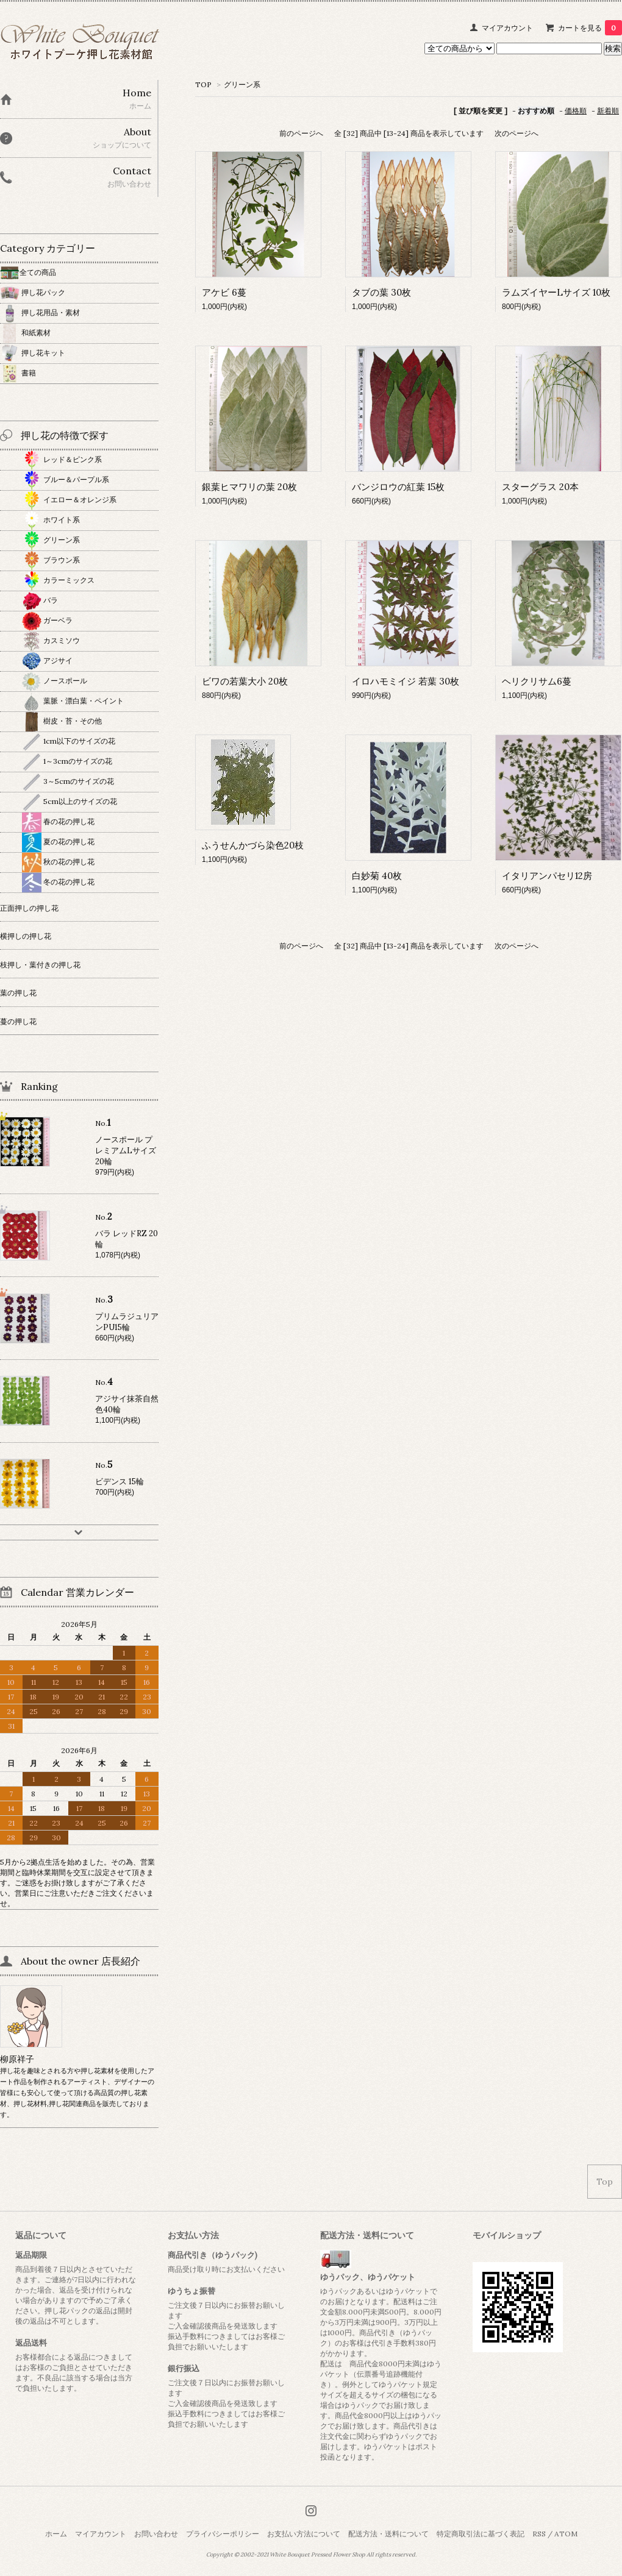  Describe the element at coordinates (249, 487) in the screenshot. I see `銀葉ヒマワリの葉 20枚` at that location.